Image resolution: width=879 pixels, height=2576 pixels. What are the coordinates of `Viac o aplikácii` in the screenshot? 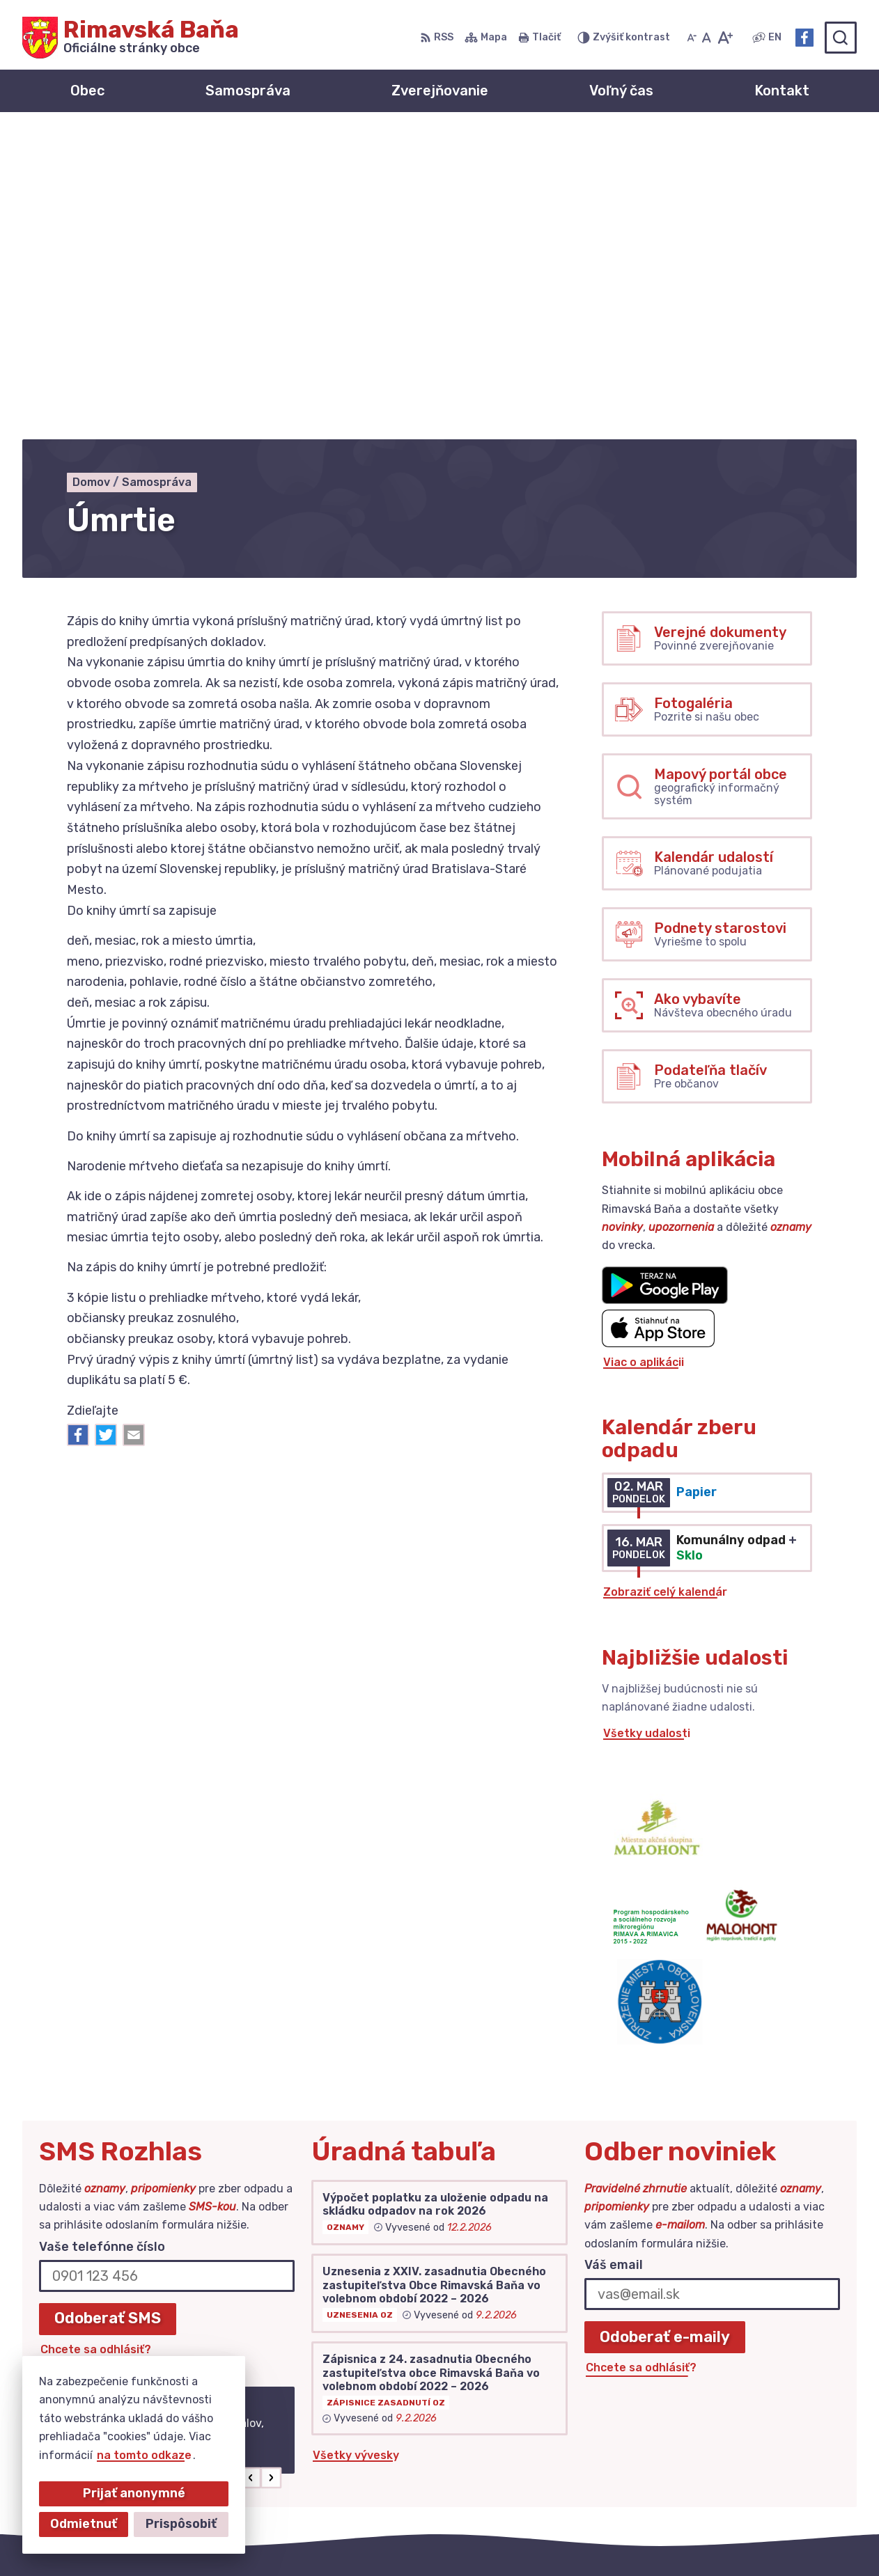 It's located at (643, 1055).